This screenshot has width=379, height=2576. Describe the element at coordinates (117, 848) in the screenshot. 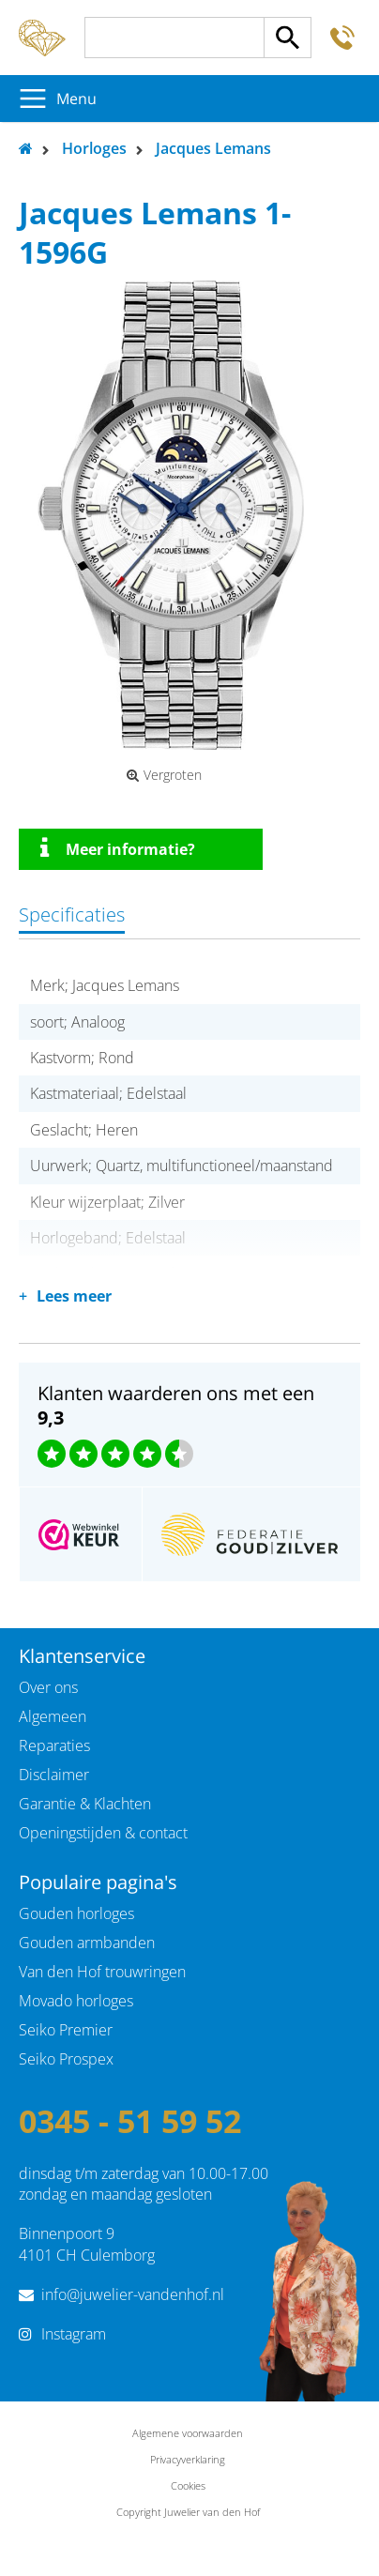

I see `Meer informatie?` at that location.